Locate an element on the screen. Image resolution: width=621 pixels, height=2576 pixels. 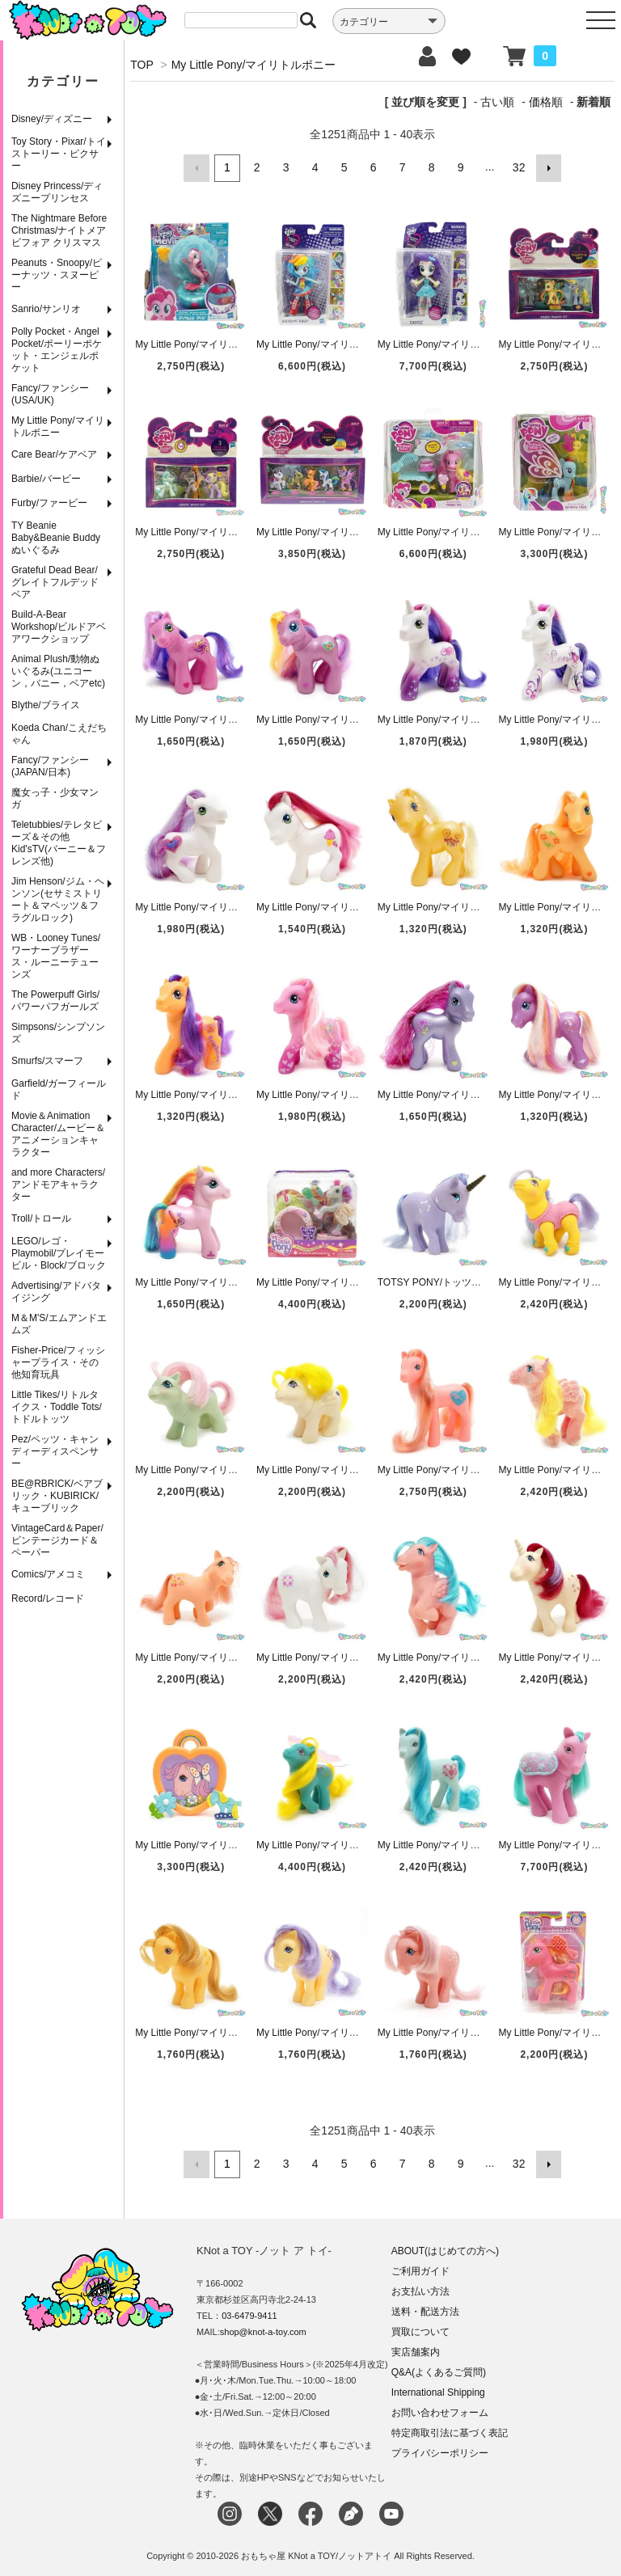
プライバシーポリシー is located at coordinates (439, 2450).